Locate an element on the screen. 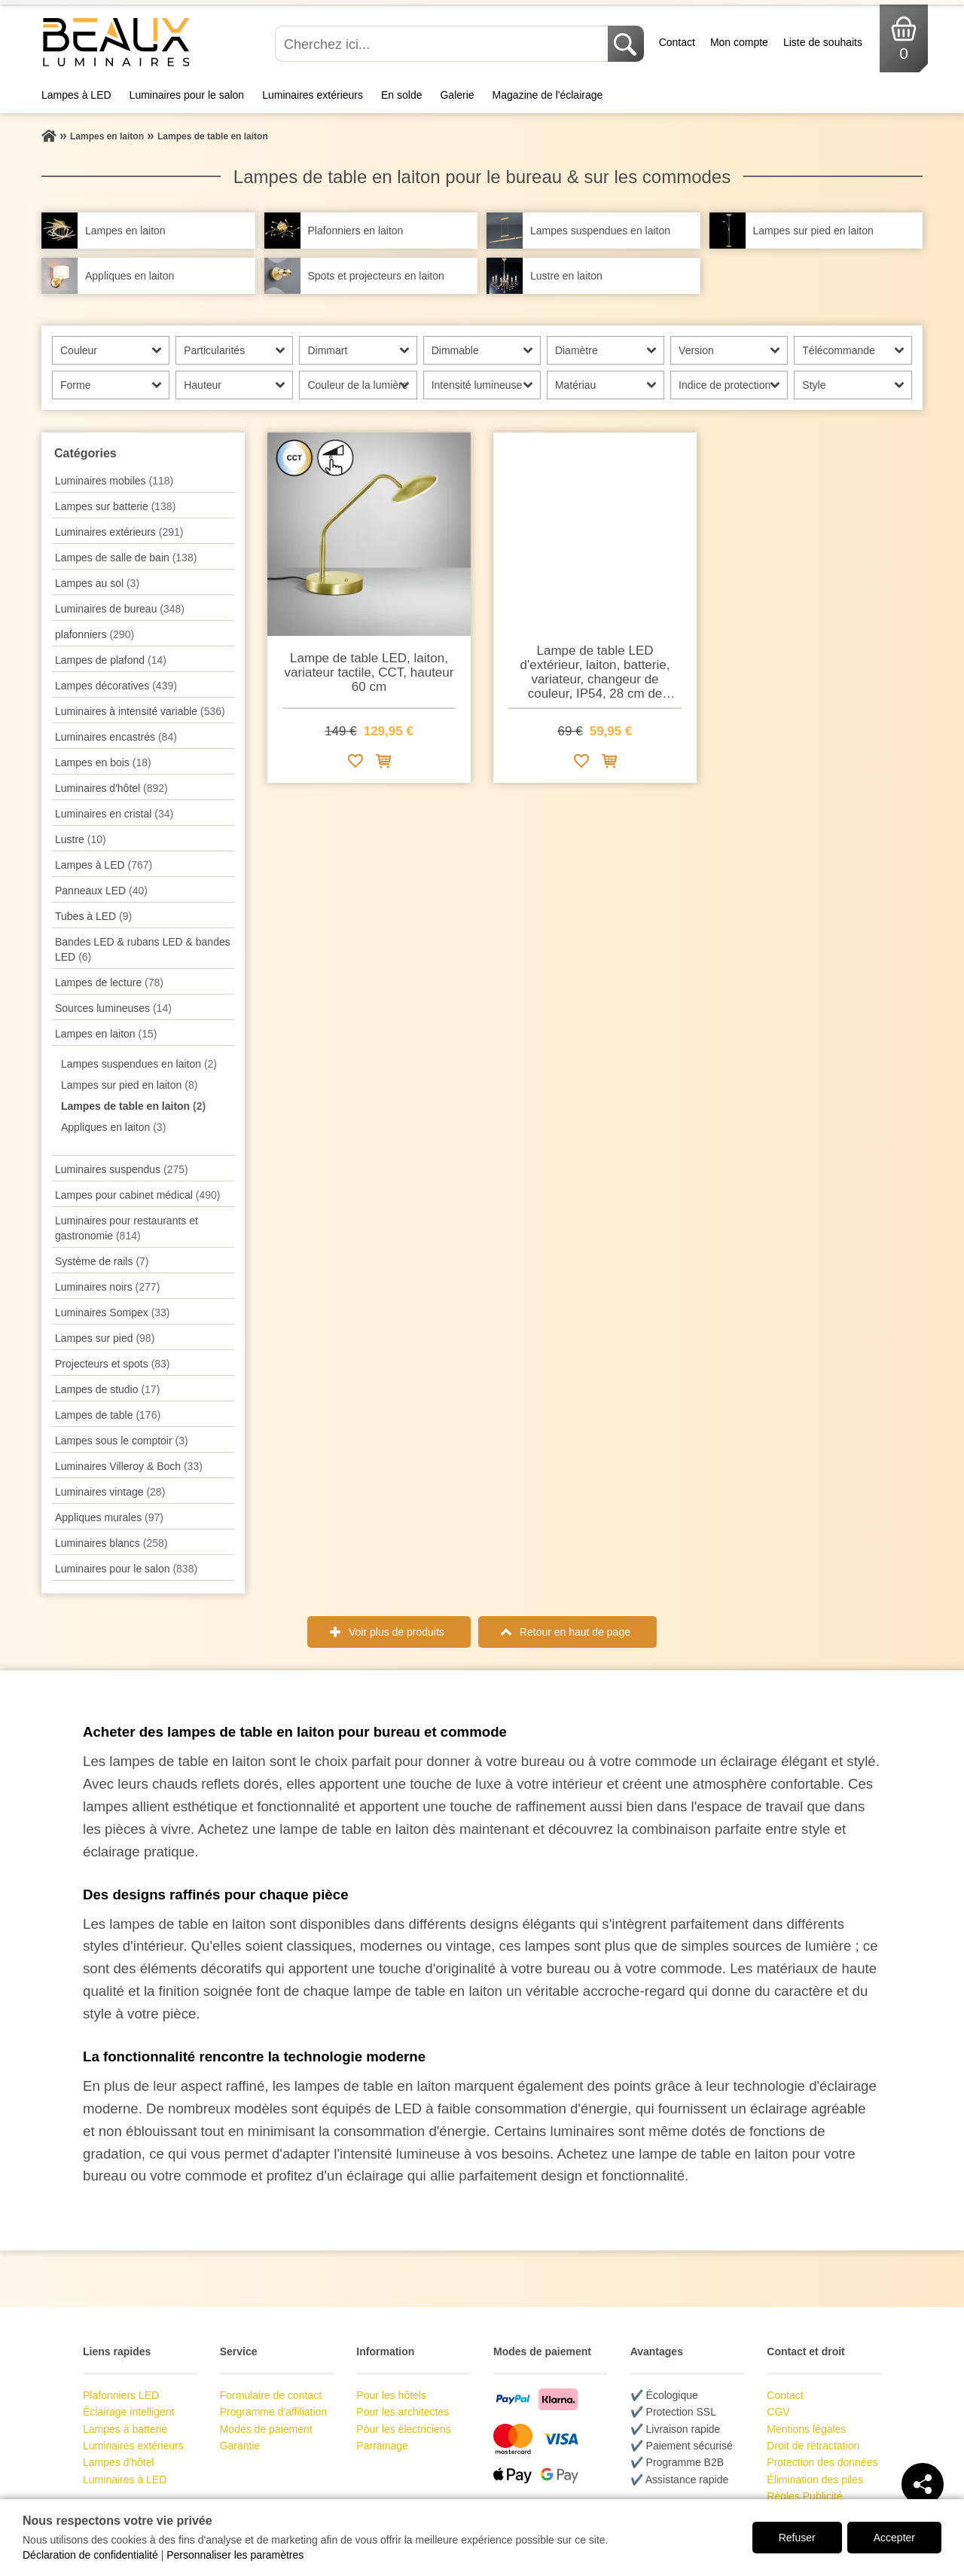 The width and height of the screenshot is (964, 2576). Lampes de lecture is located at coordinates (109, 982).